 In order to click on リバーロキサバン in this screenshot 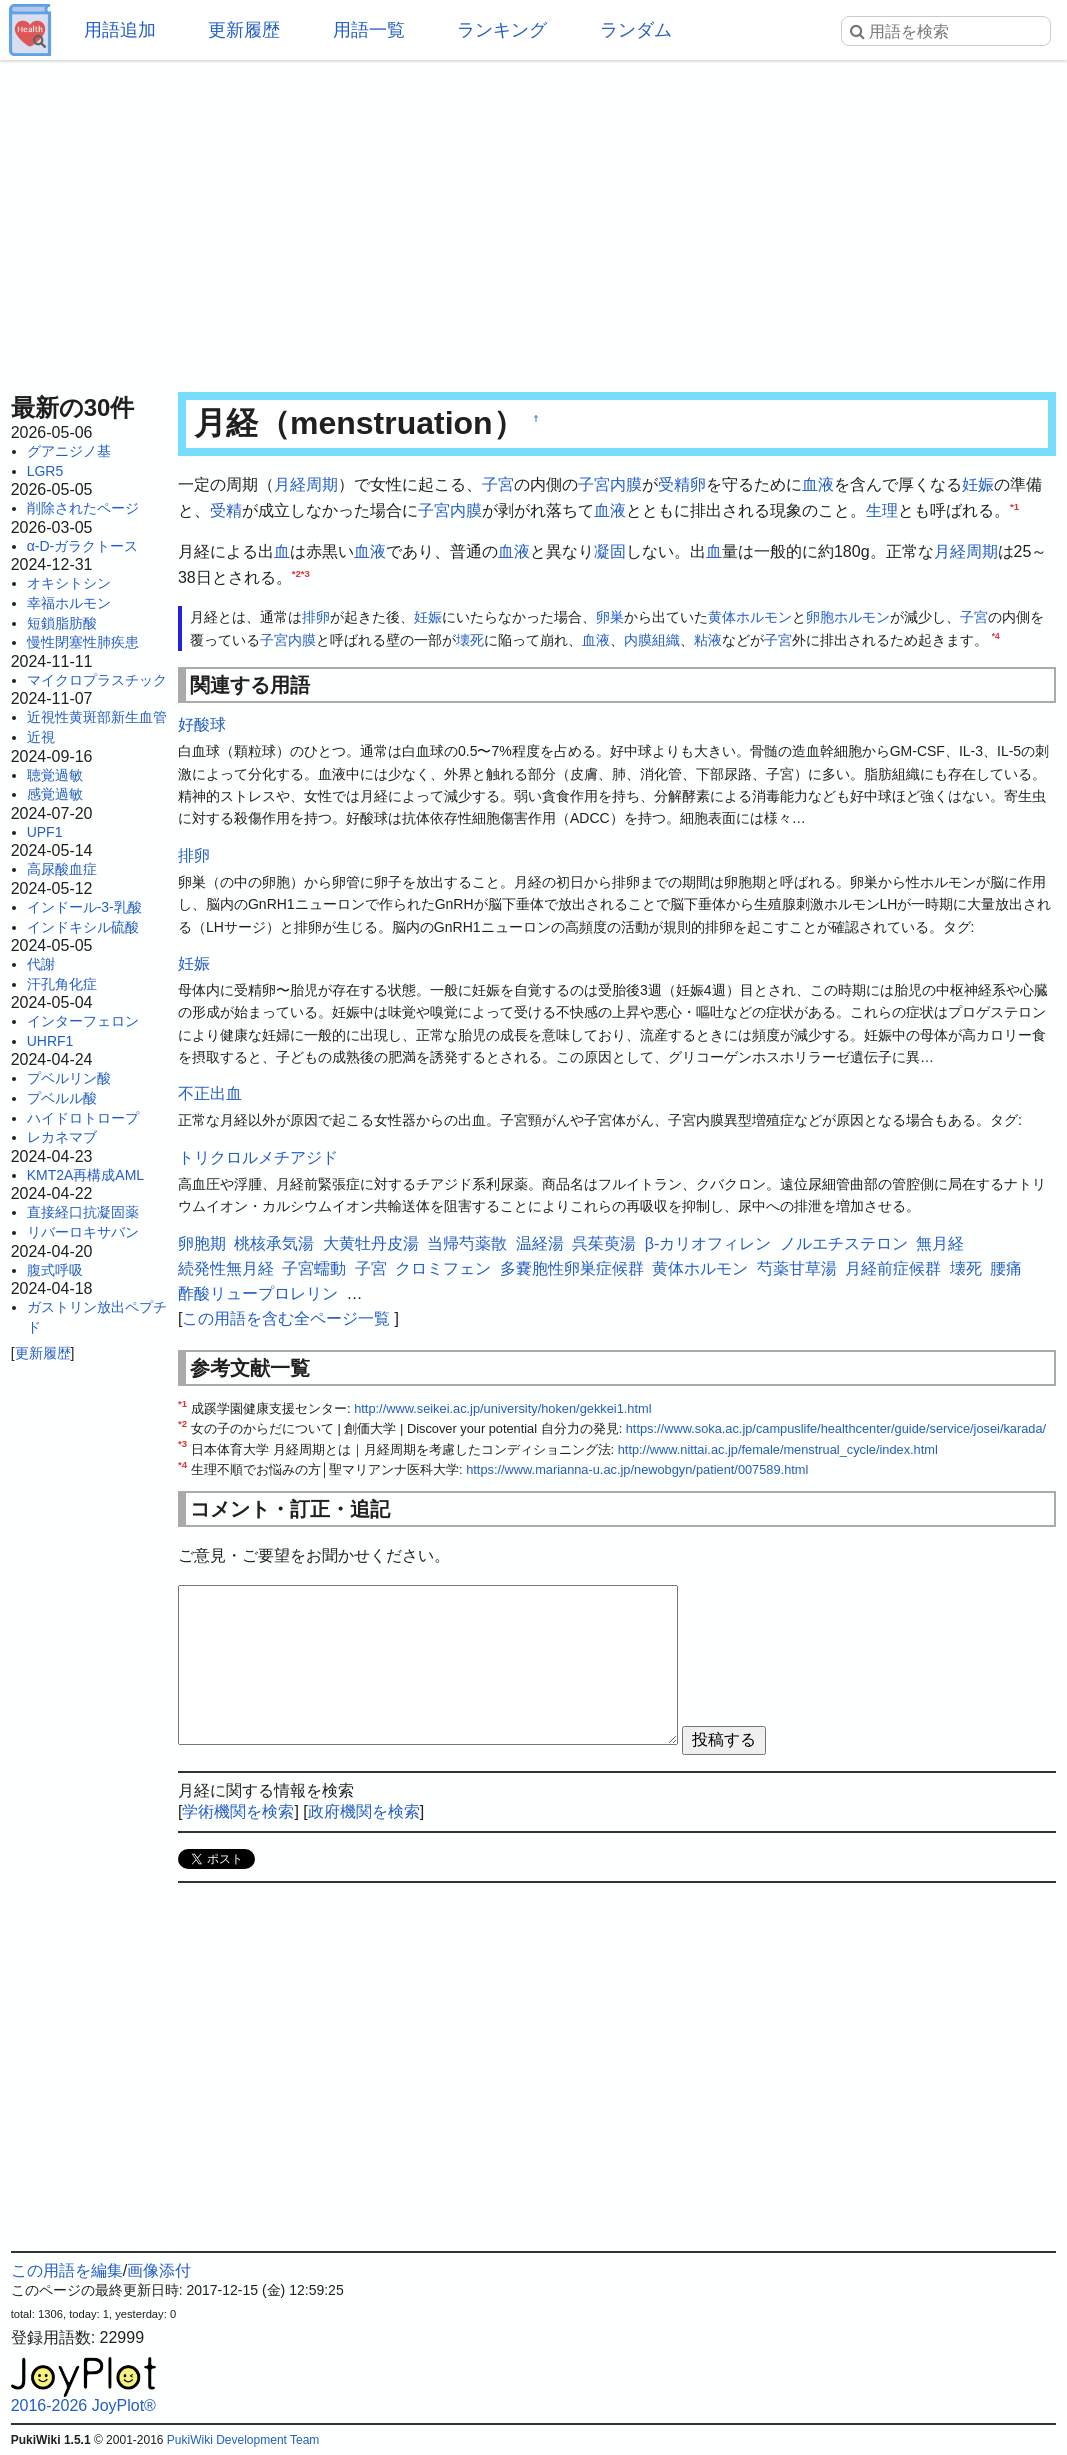, I will do `click(83, 1232)`.